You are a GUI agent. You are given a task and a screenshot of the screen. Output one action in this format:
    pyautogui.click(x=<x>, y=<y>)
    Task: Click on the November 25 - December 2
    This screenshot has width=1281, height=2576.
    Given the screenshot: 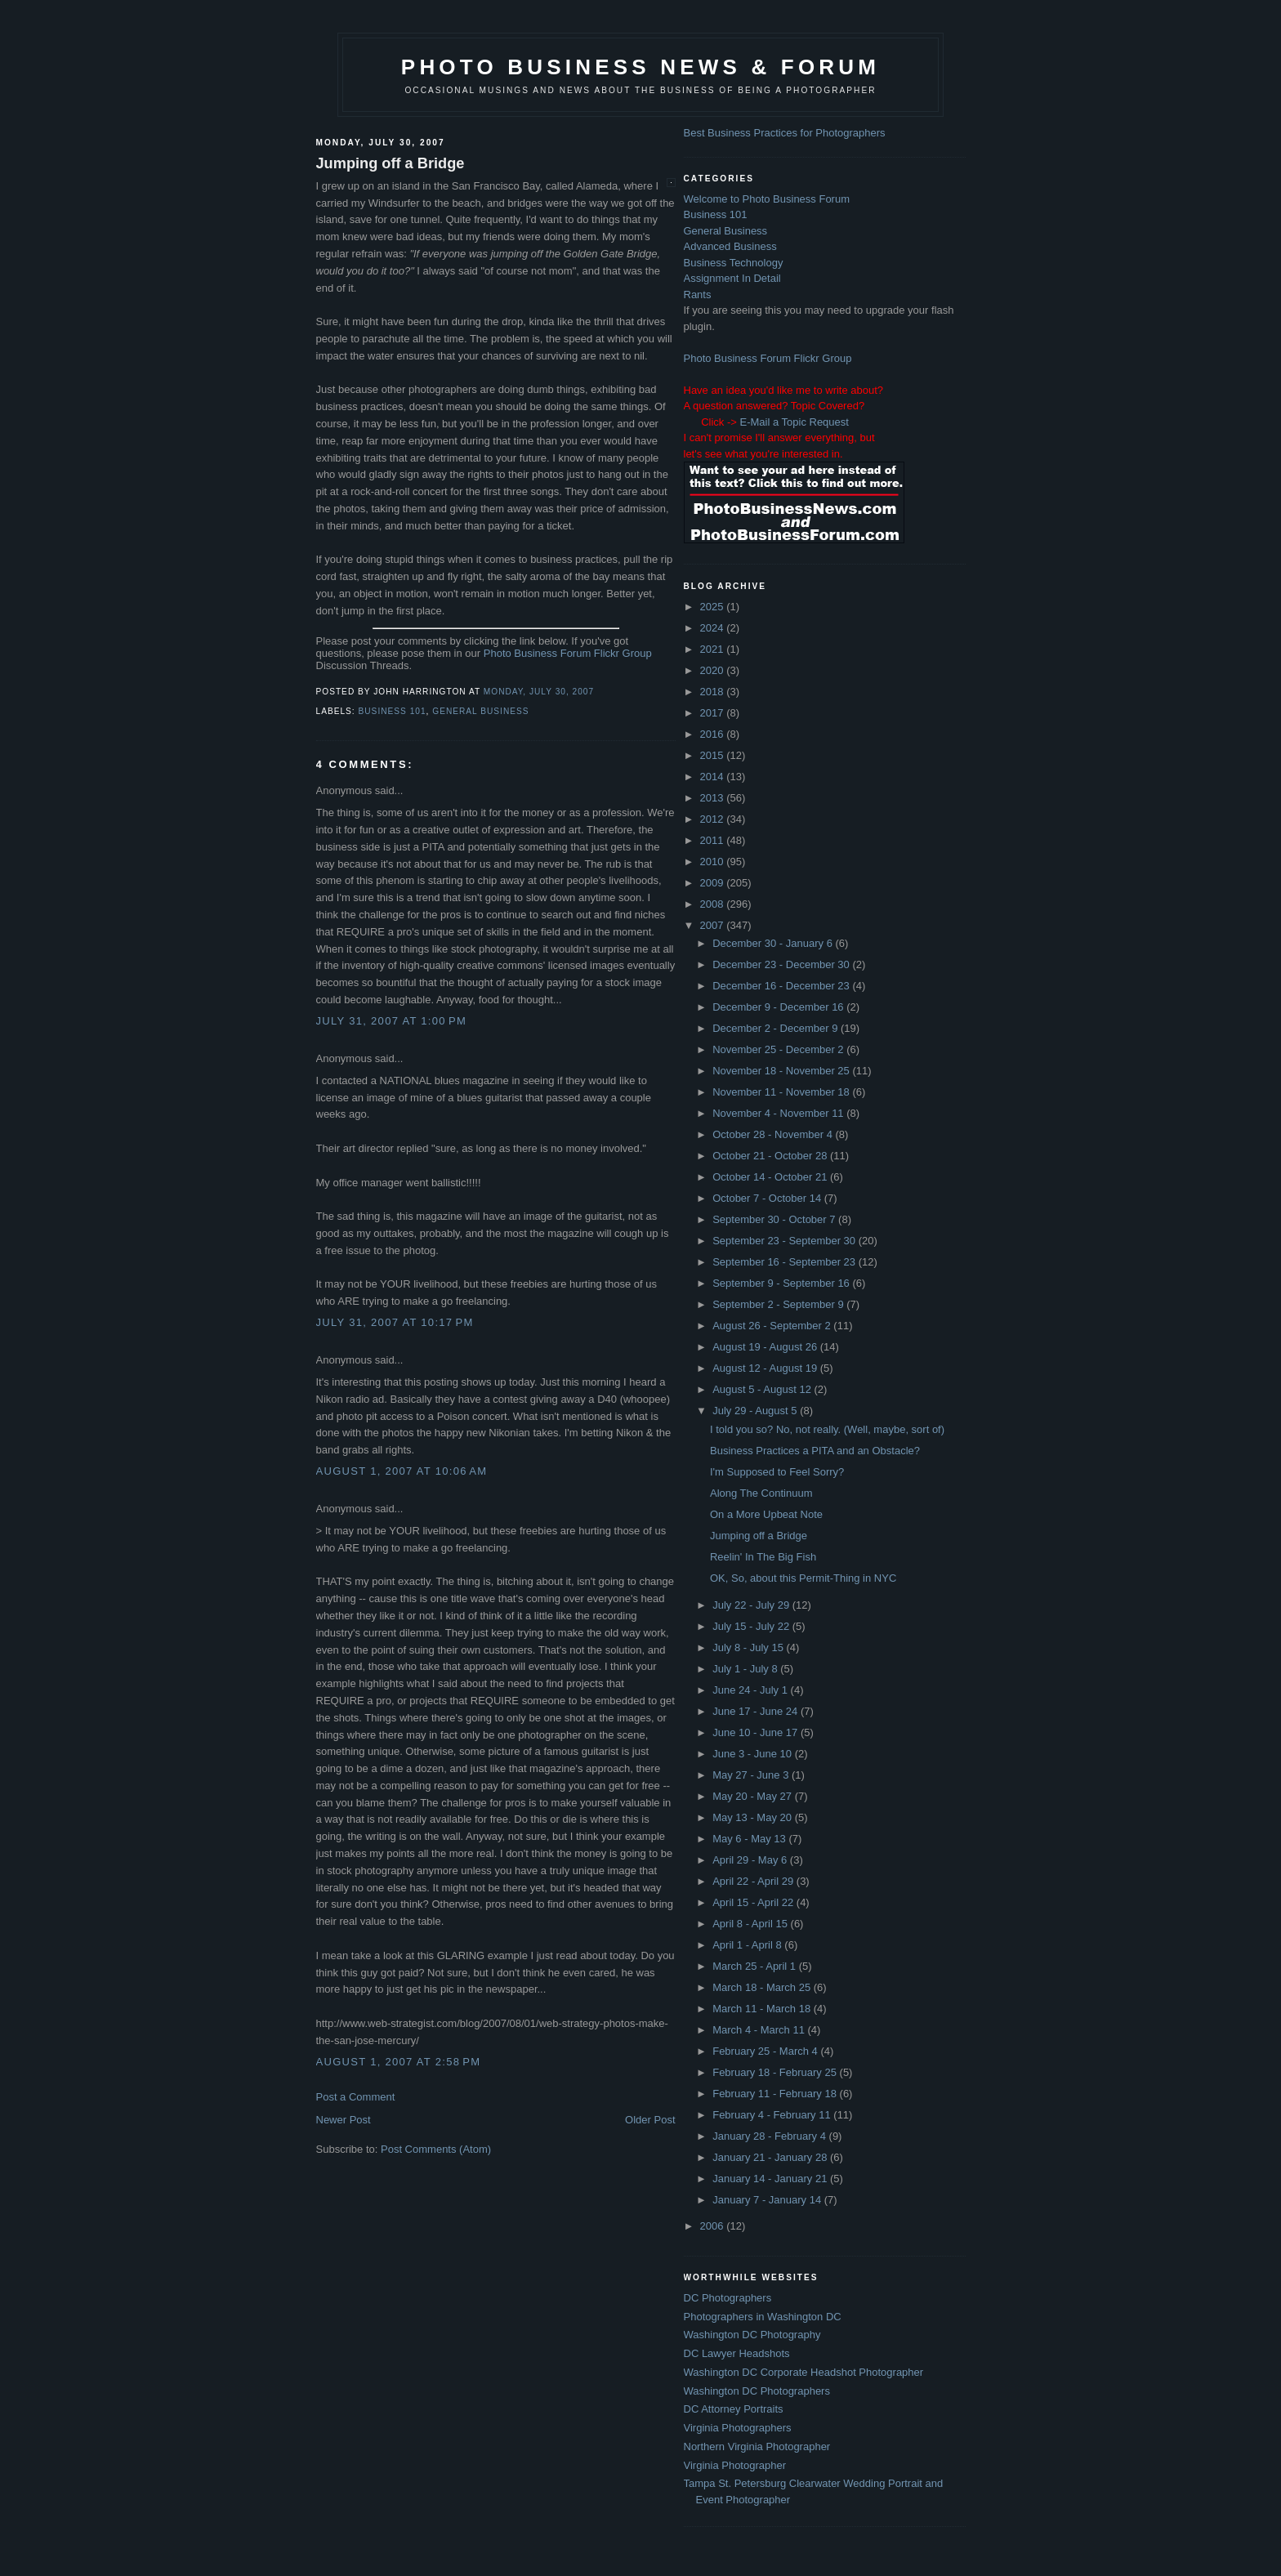 What is the action you would take?
    pyautogui.click(x=779, y=1049)
    